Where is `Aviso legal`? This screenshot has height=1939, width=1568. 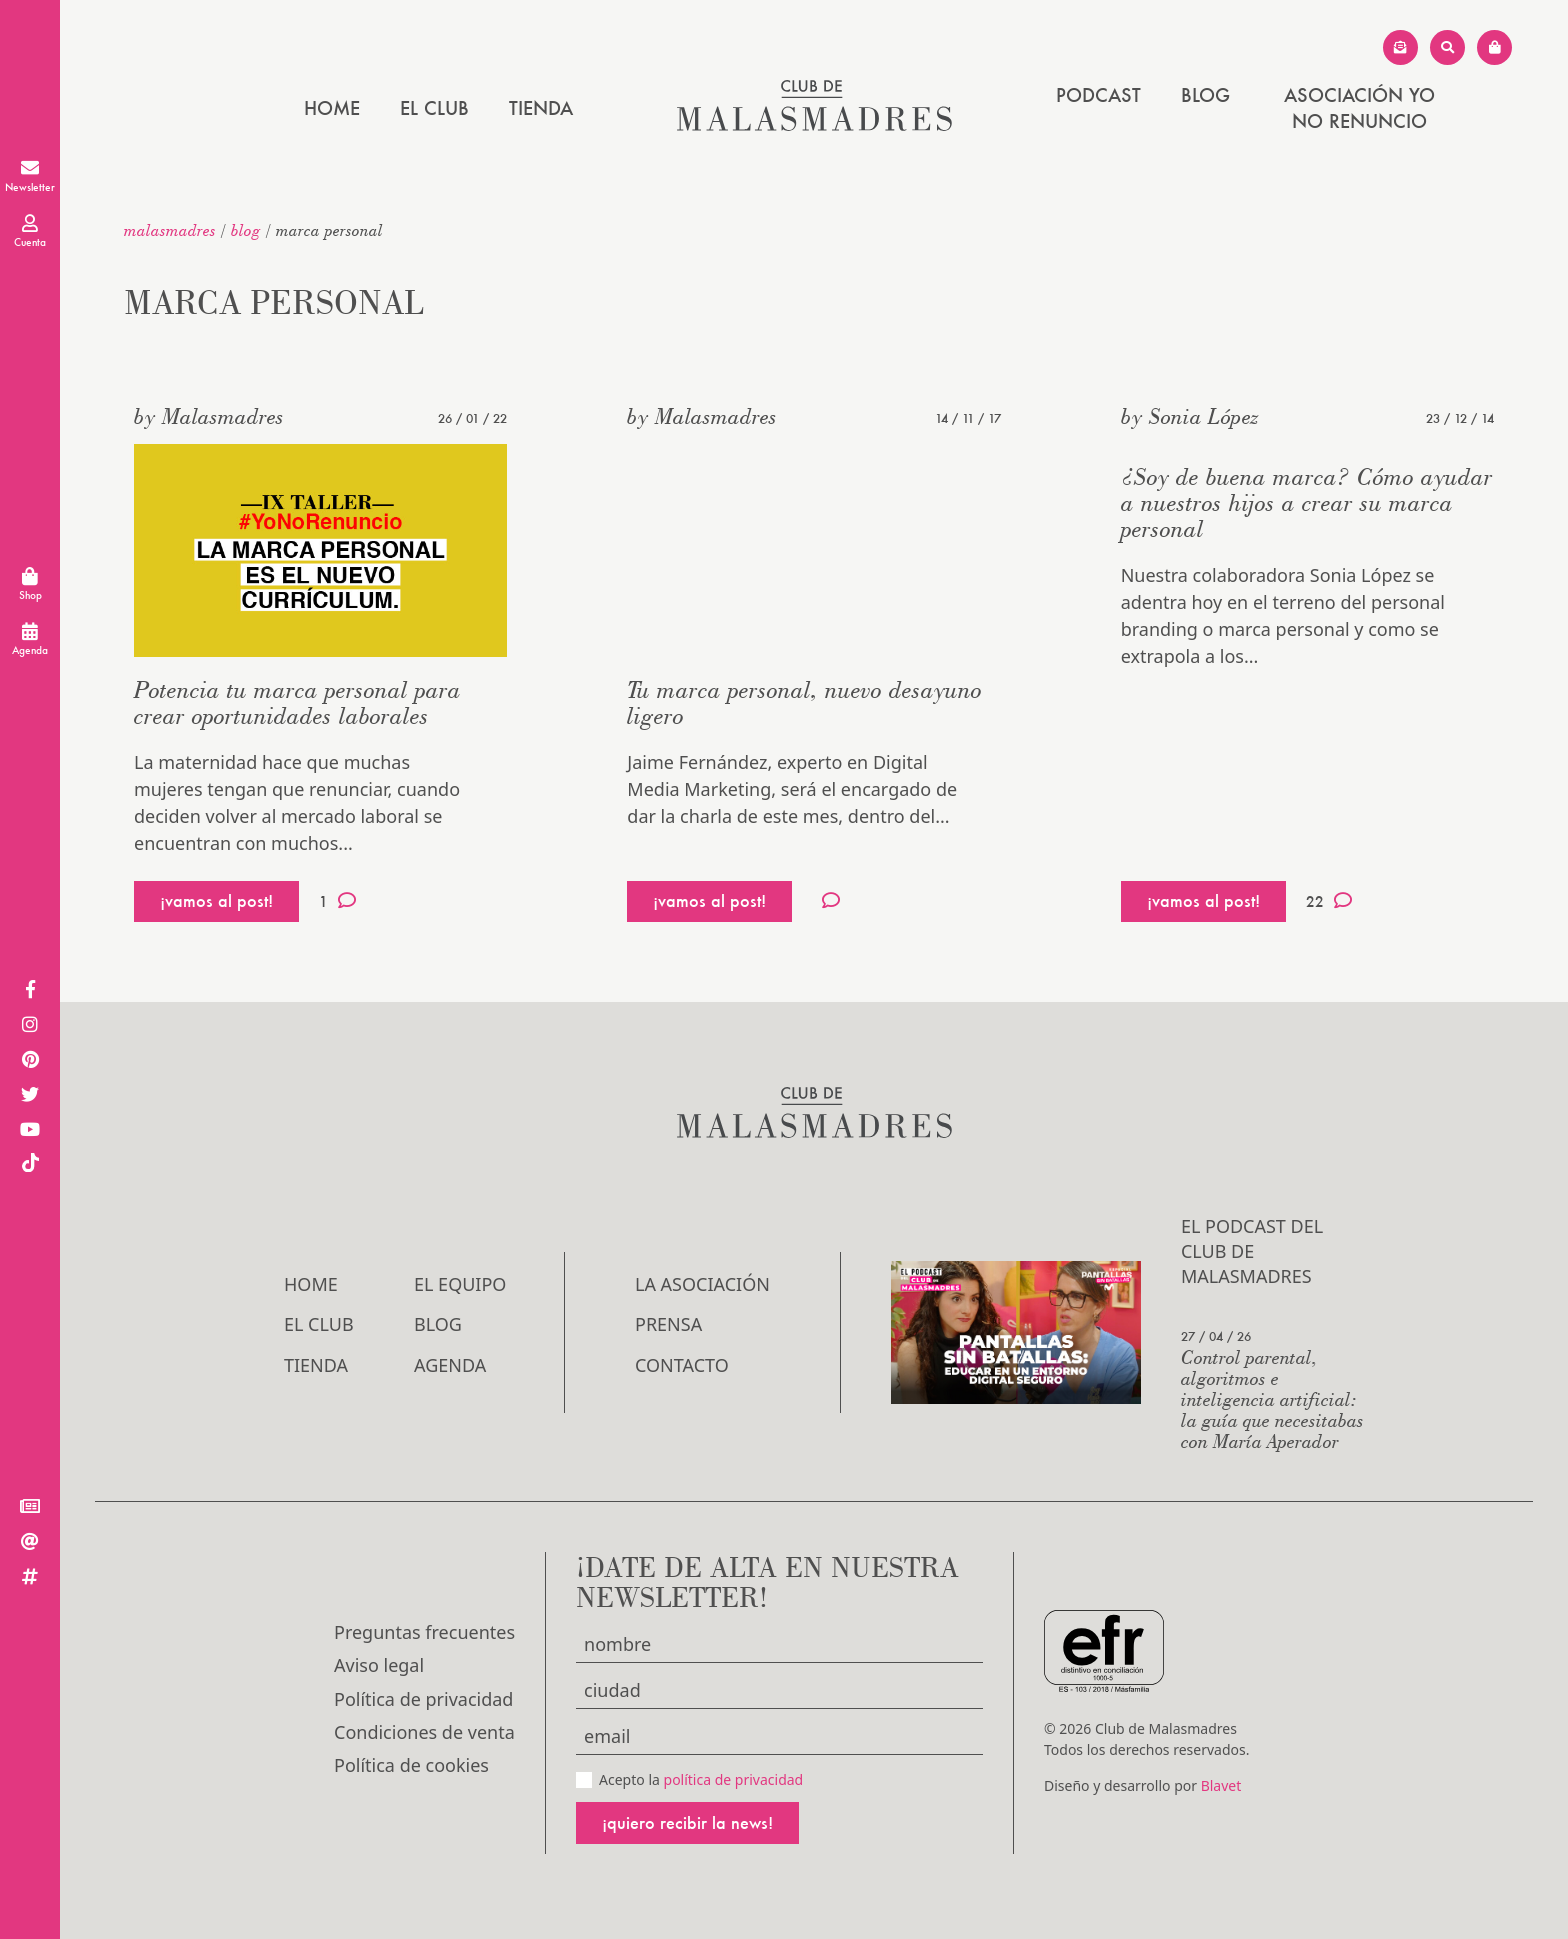 Aviso legal is located at coordinates (379, 1665).